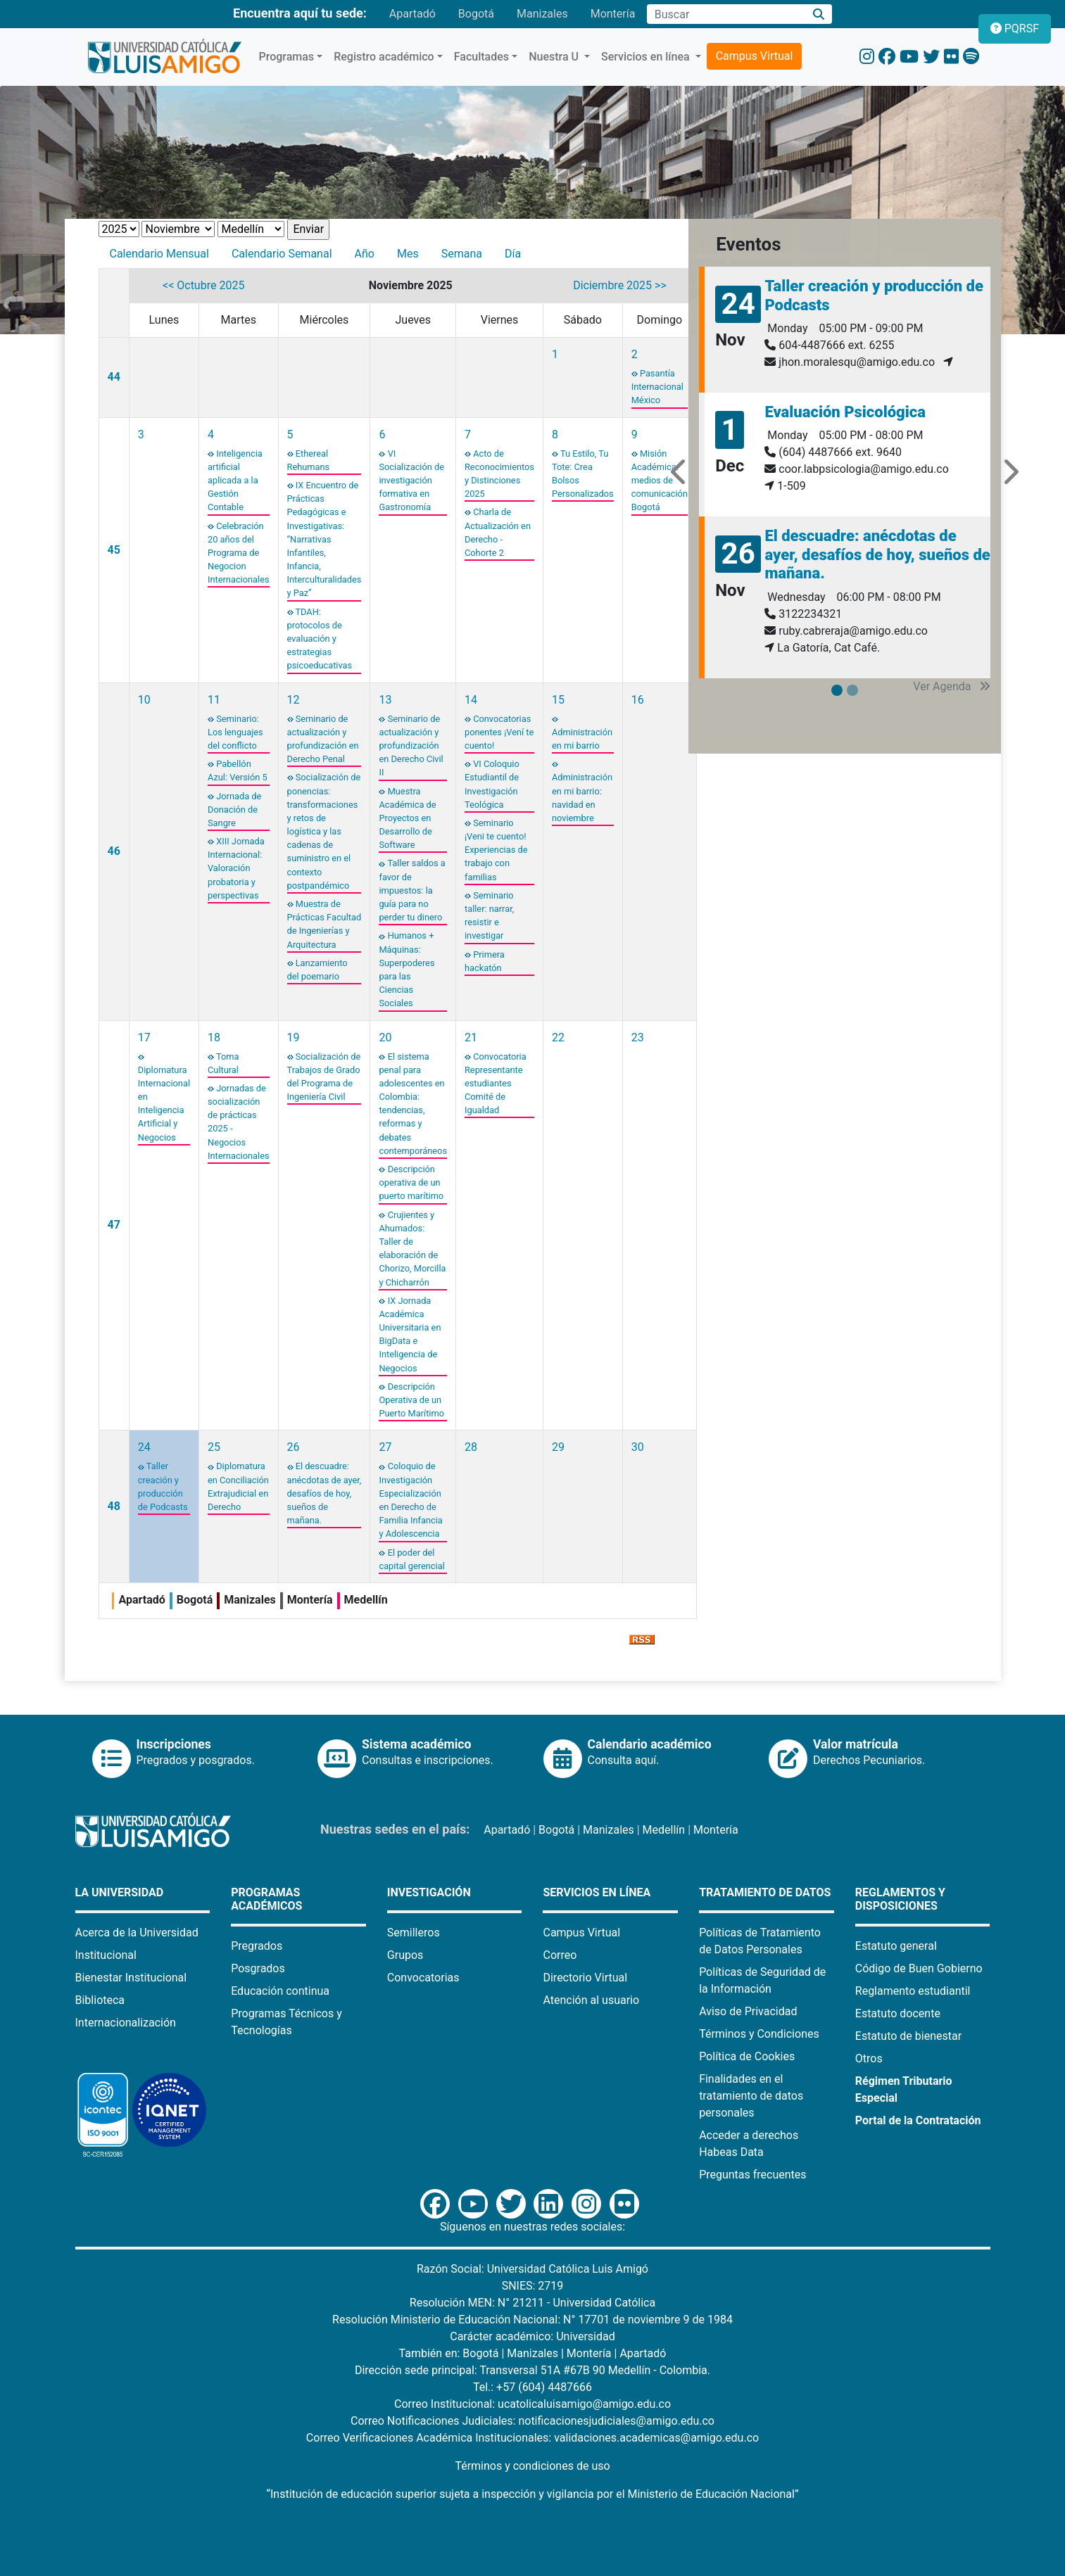 The image size is (1065, 2576). Describe the element at coordinates (558, 1037) in the screenshot. I see `22` at that location.